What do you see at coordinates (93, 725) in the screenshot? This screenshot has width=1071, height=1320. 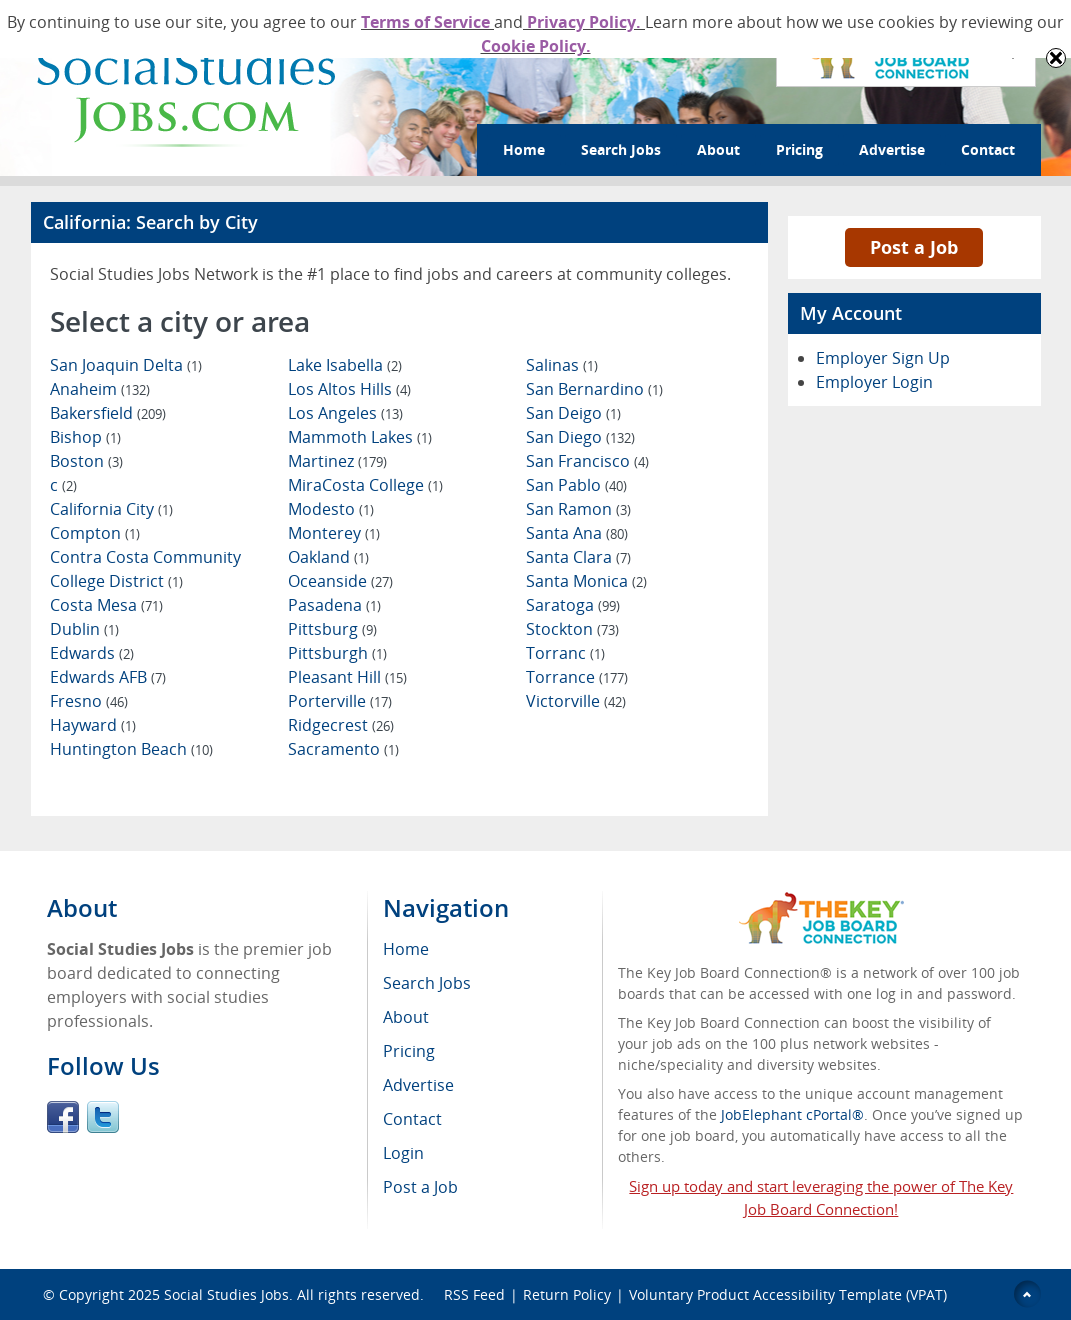 I see `Hayward` at bounding box center [93, 725].